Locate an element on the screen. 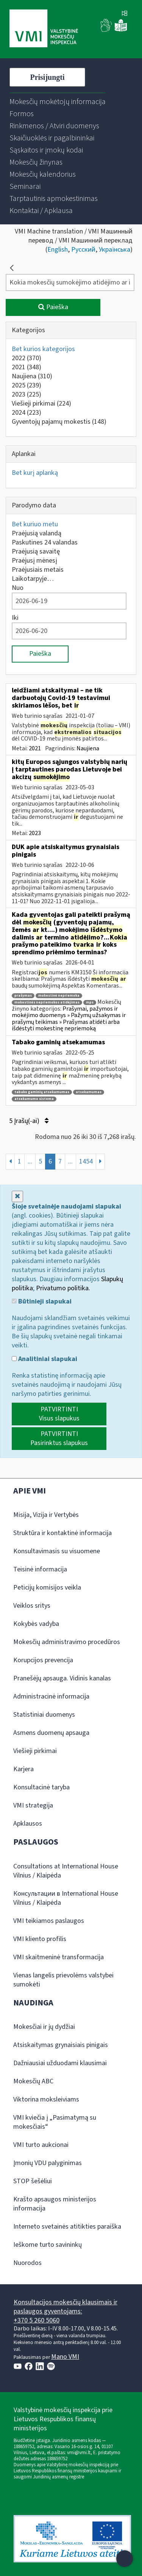 This screenshot has width=142, height=2576. mokestinė nepriemoka is located at coordinates (59, 995).